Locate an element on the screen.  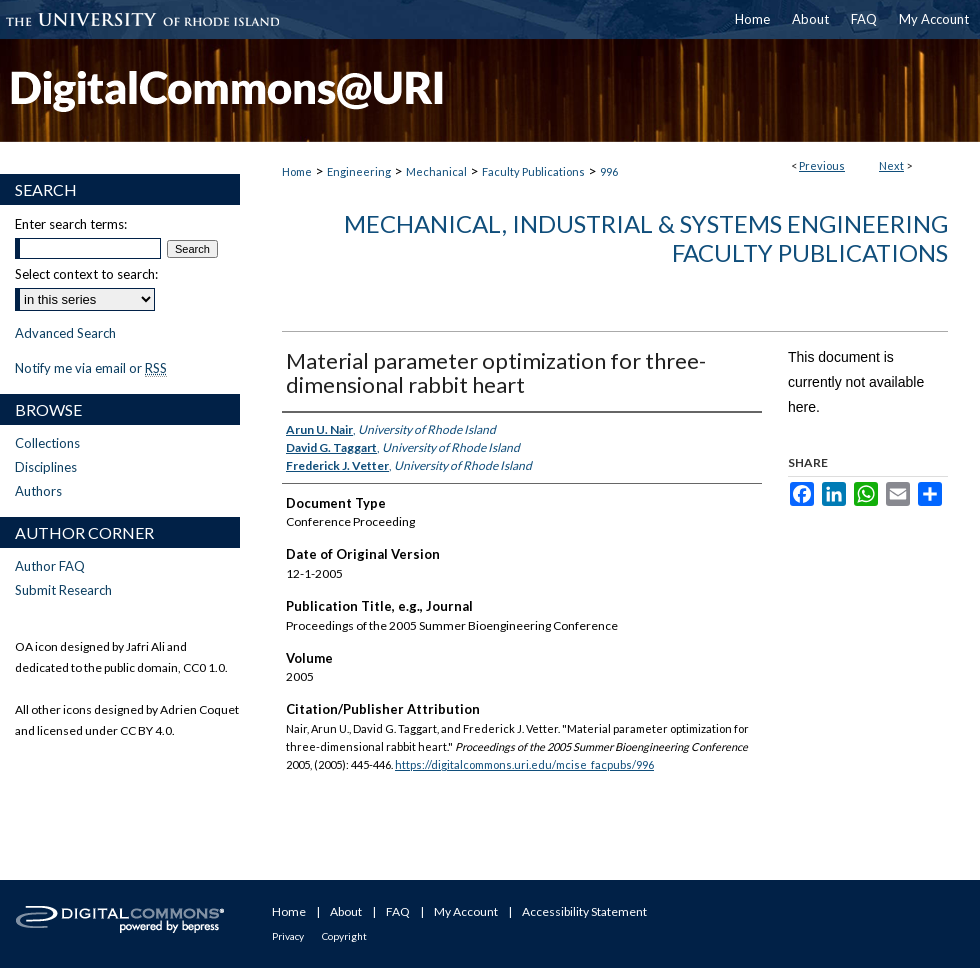
Previous is located at coordinates (822, 165).